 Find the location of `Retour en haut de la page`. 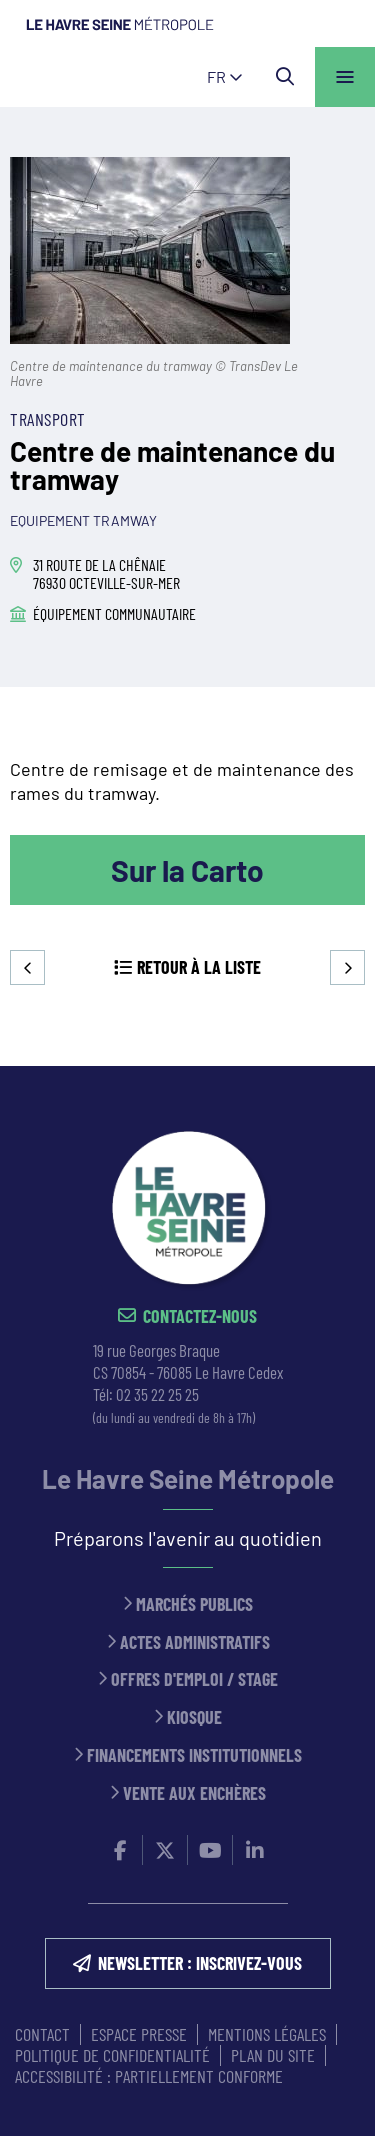

Retour en haut de la page is located at coordinates (330, 1066).